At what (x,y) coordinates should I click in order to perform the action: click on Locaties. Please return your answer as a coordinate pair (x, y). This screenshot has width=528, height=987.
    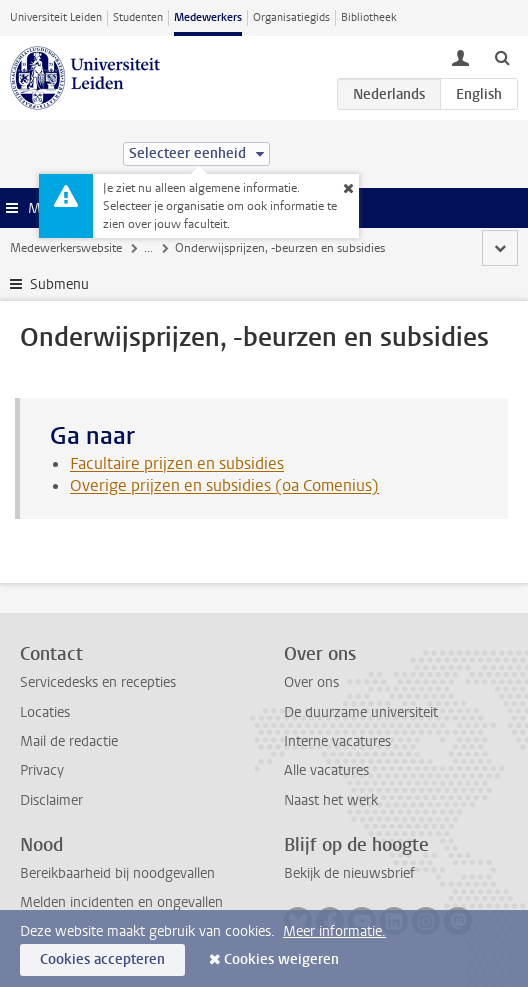
    Looking at the image, I should click on (45, 712).